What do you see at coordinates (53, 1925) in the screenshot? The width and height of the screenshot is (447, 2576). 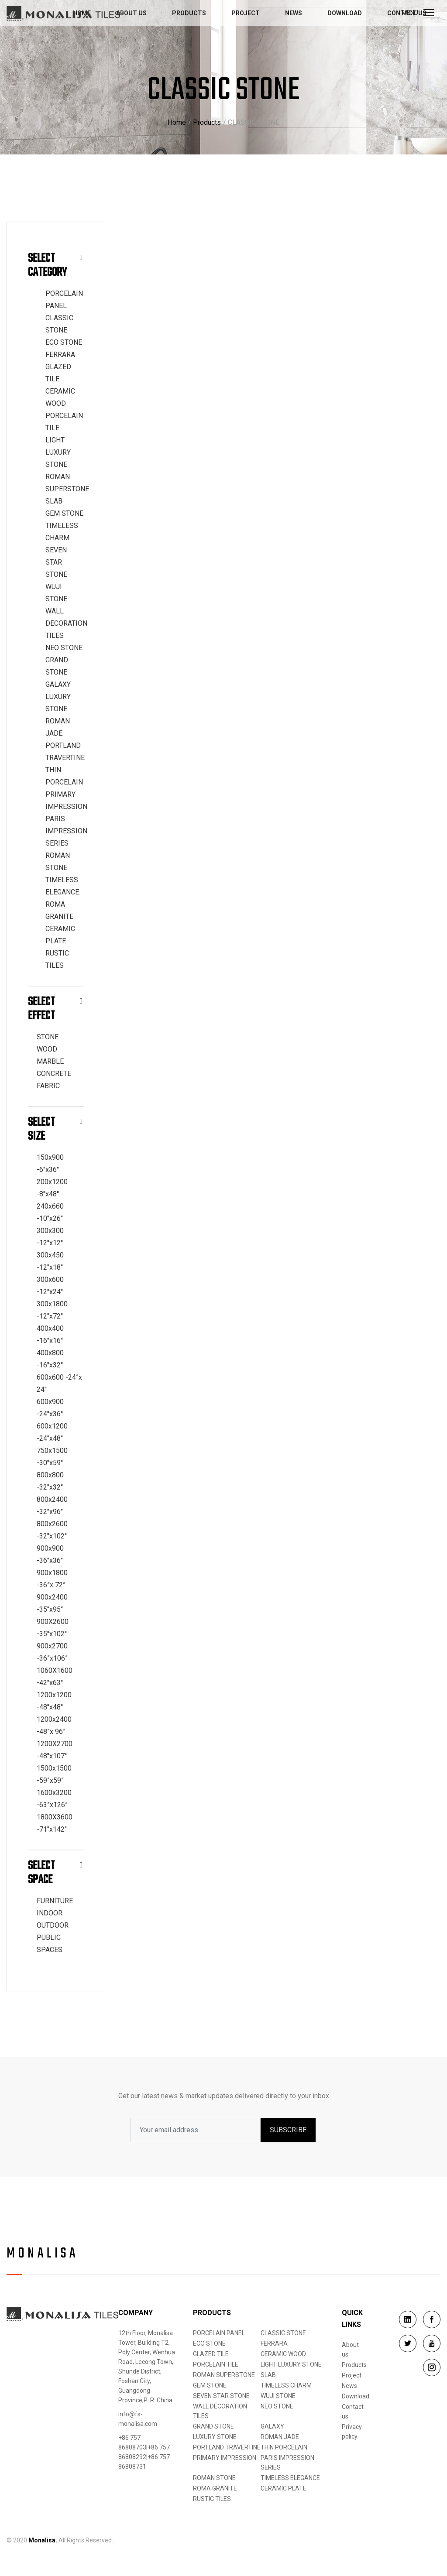 I see `OUTDOOR` at bounding box center [53, 1925].